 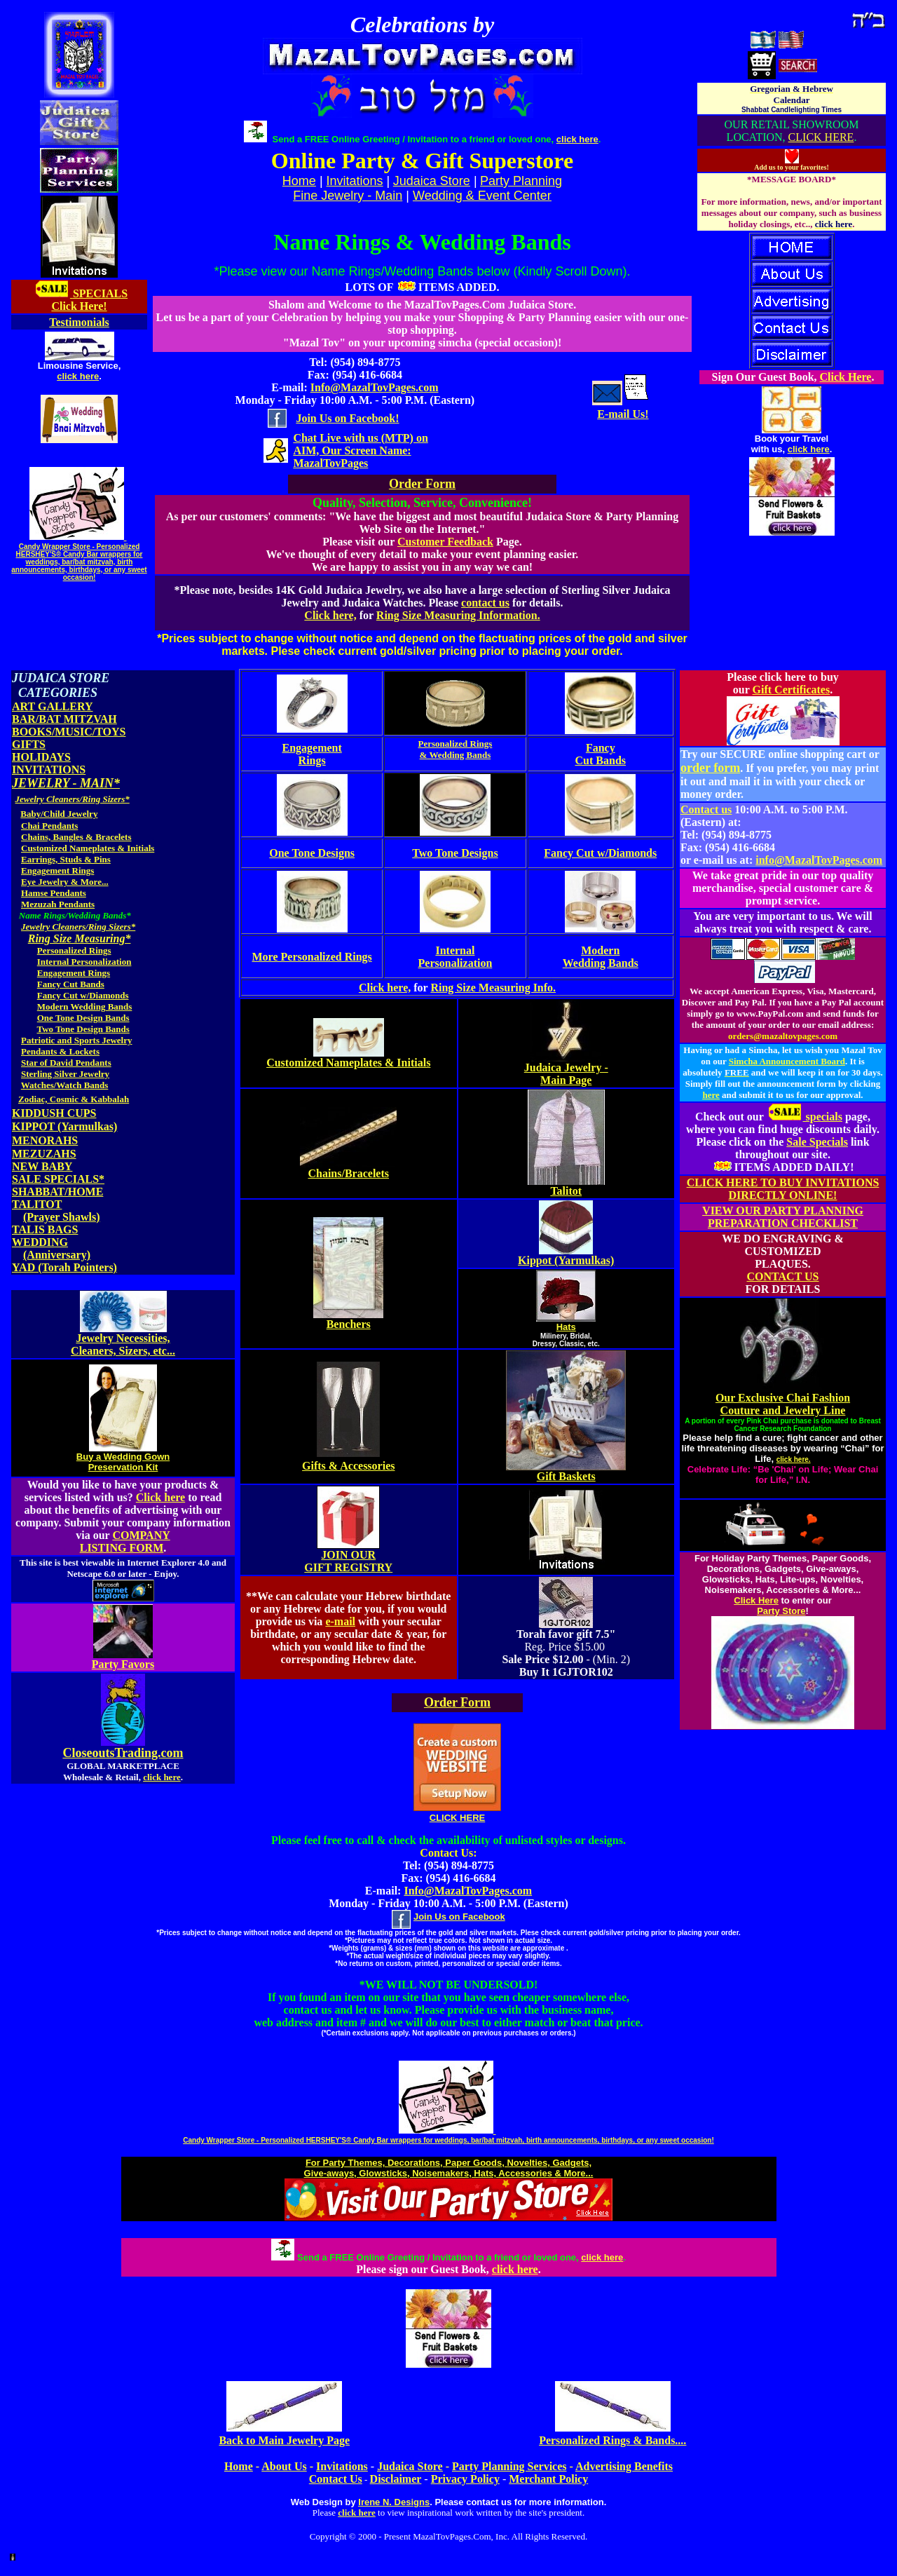 I want to click on Ring Size Measuring*, so click(x=79, y=938).